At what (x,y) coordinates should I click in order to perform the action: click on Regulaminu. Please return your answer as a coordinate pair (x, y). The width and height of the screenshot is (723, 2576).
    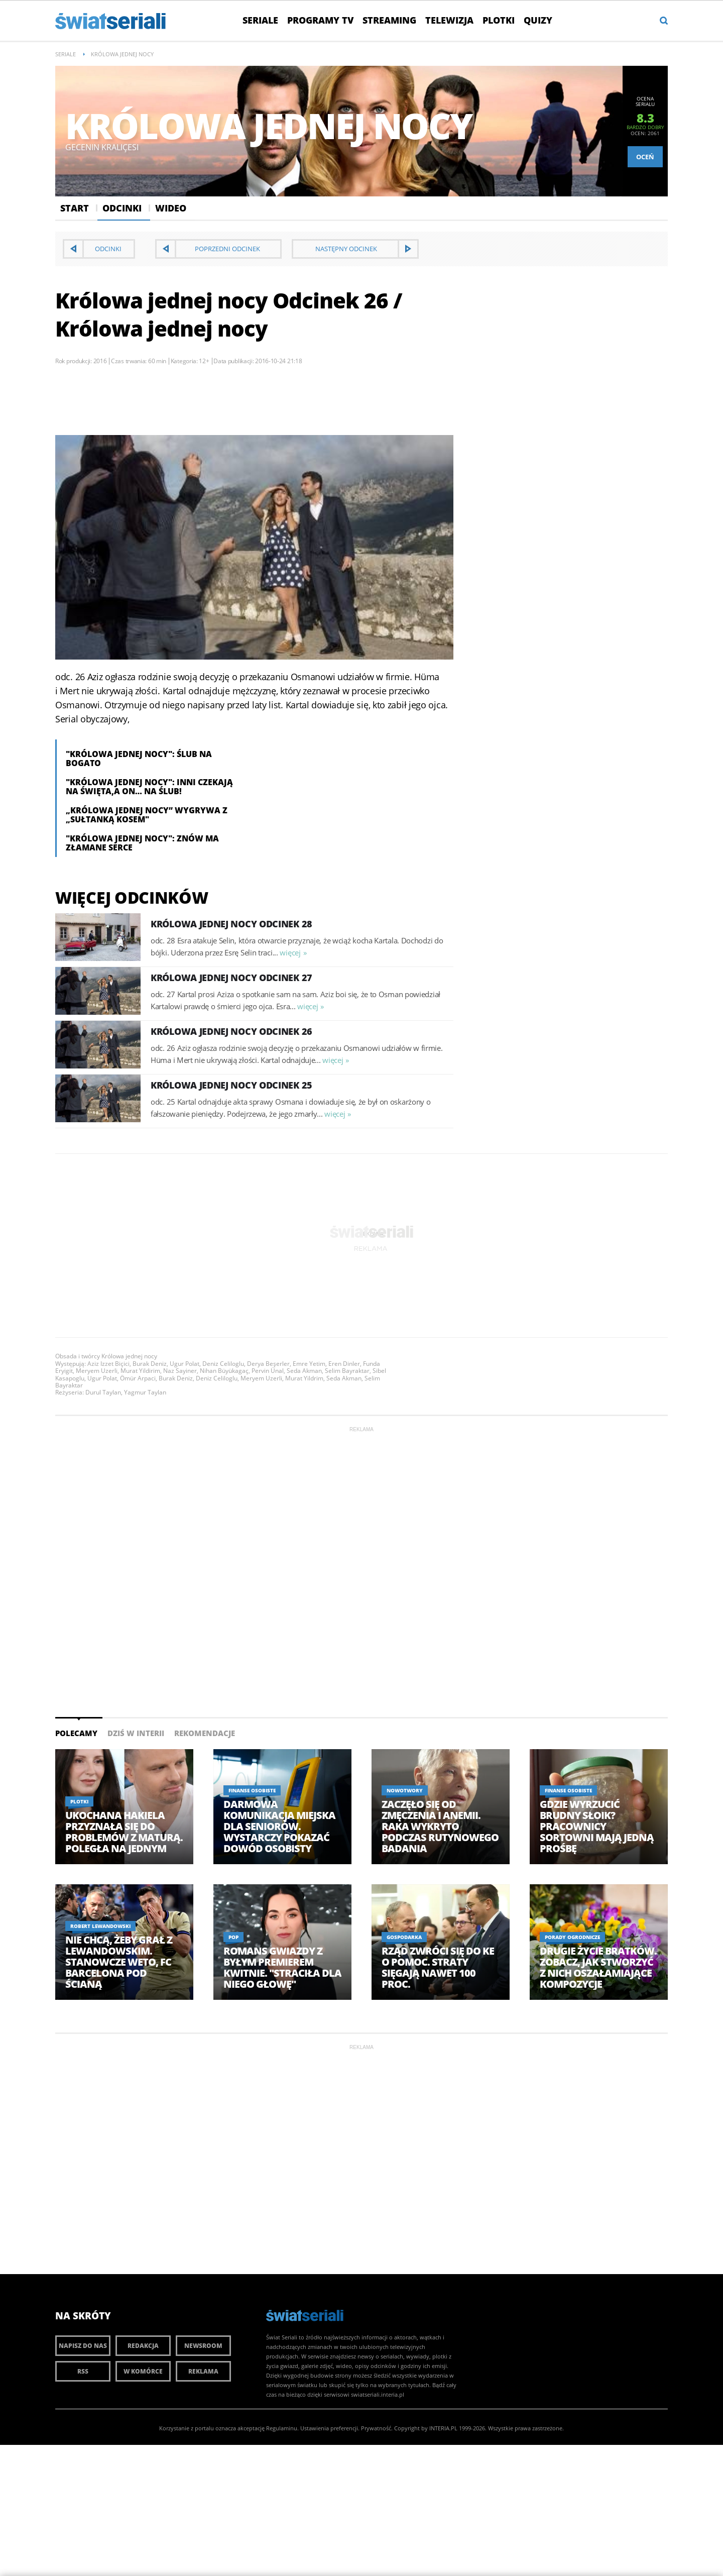
    Looking at the image, I should click on (281, 2428).